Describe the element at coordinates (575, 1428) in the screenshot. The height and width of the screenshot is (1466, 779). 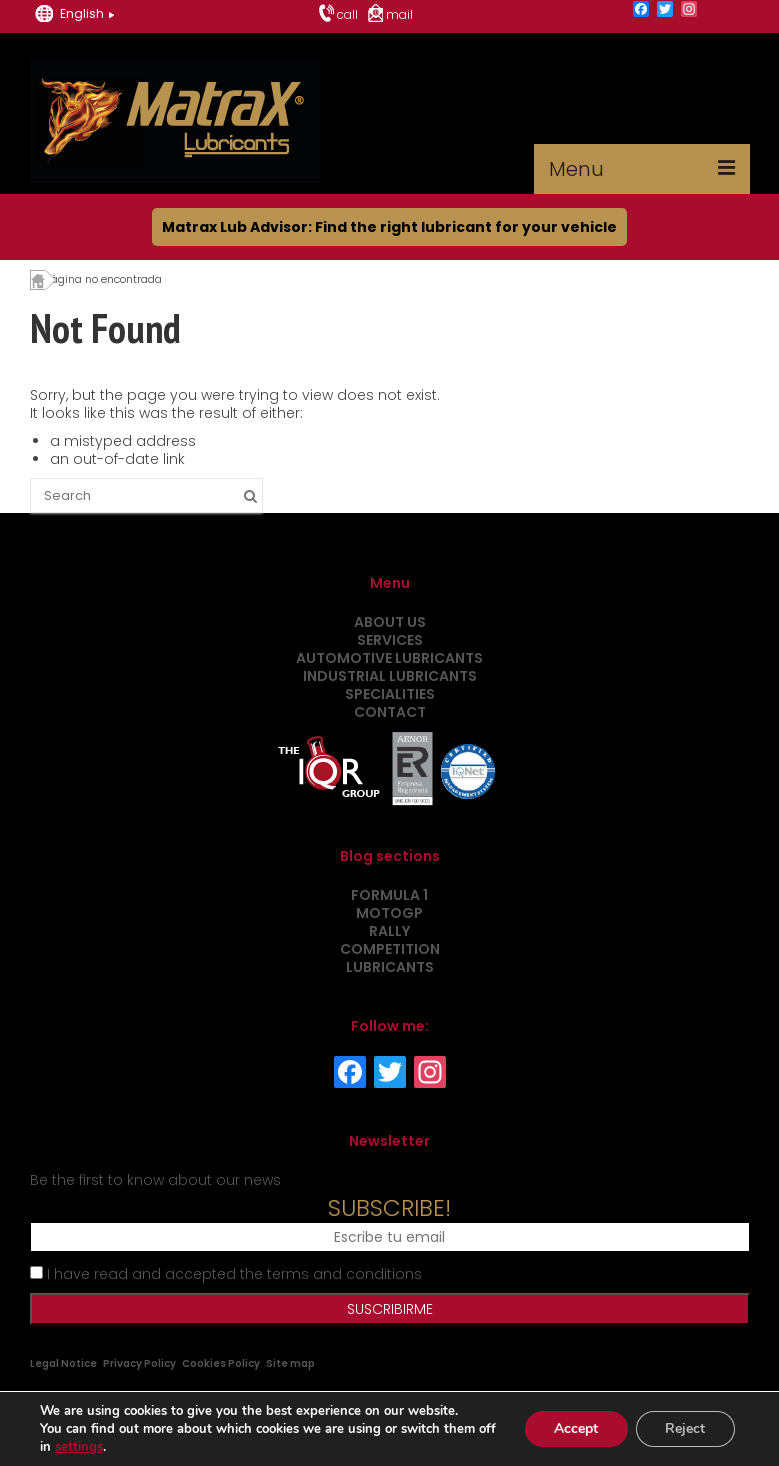
I see `Accept` at that location.